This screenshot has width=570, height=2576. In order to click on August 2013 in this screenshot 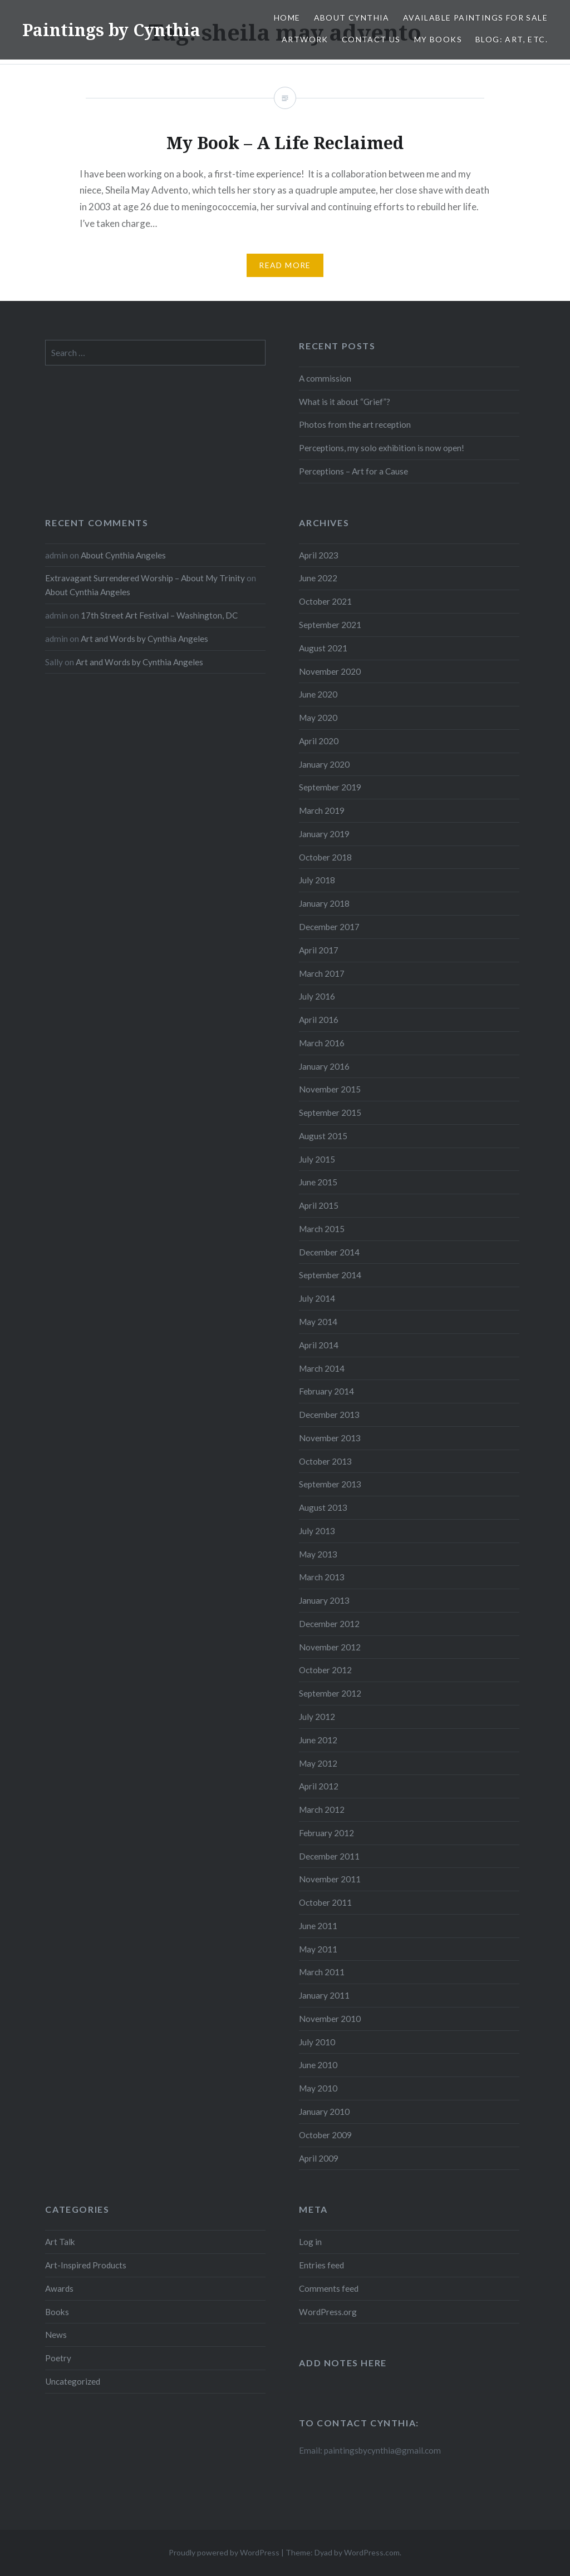, I will do `click(323, 1507)`.